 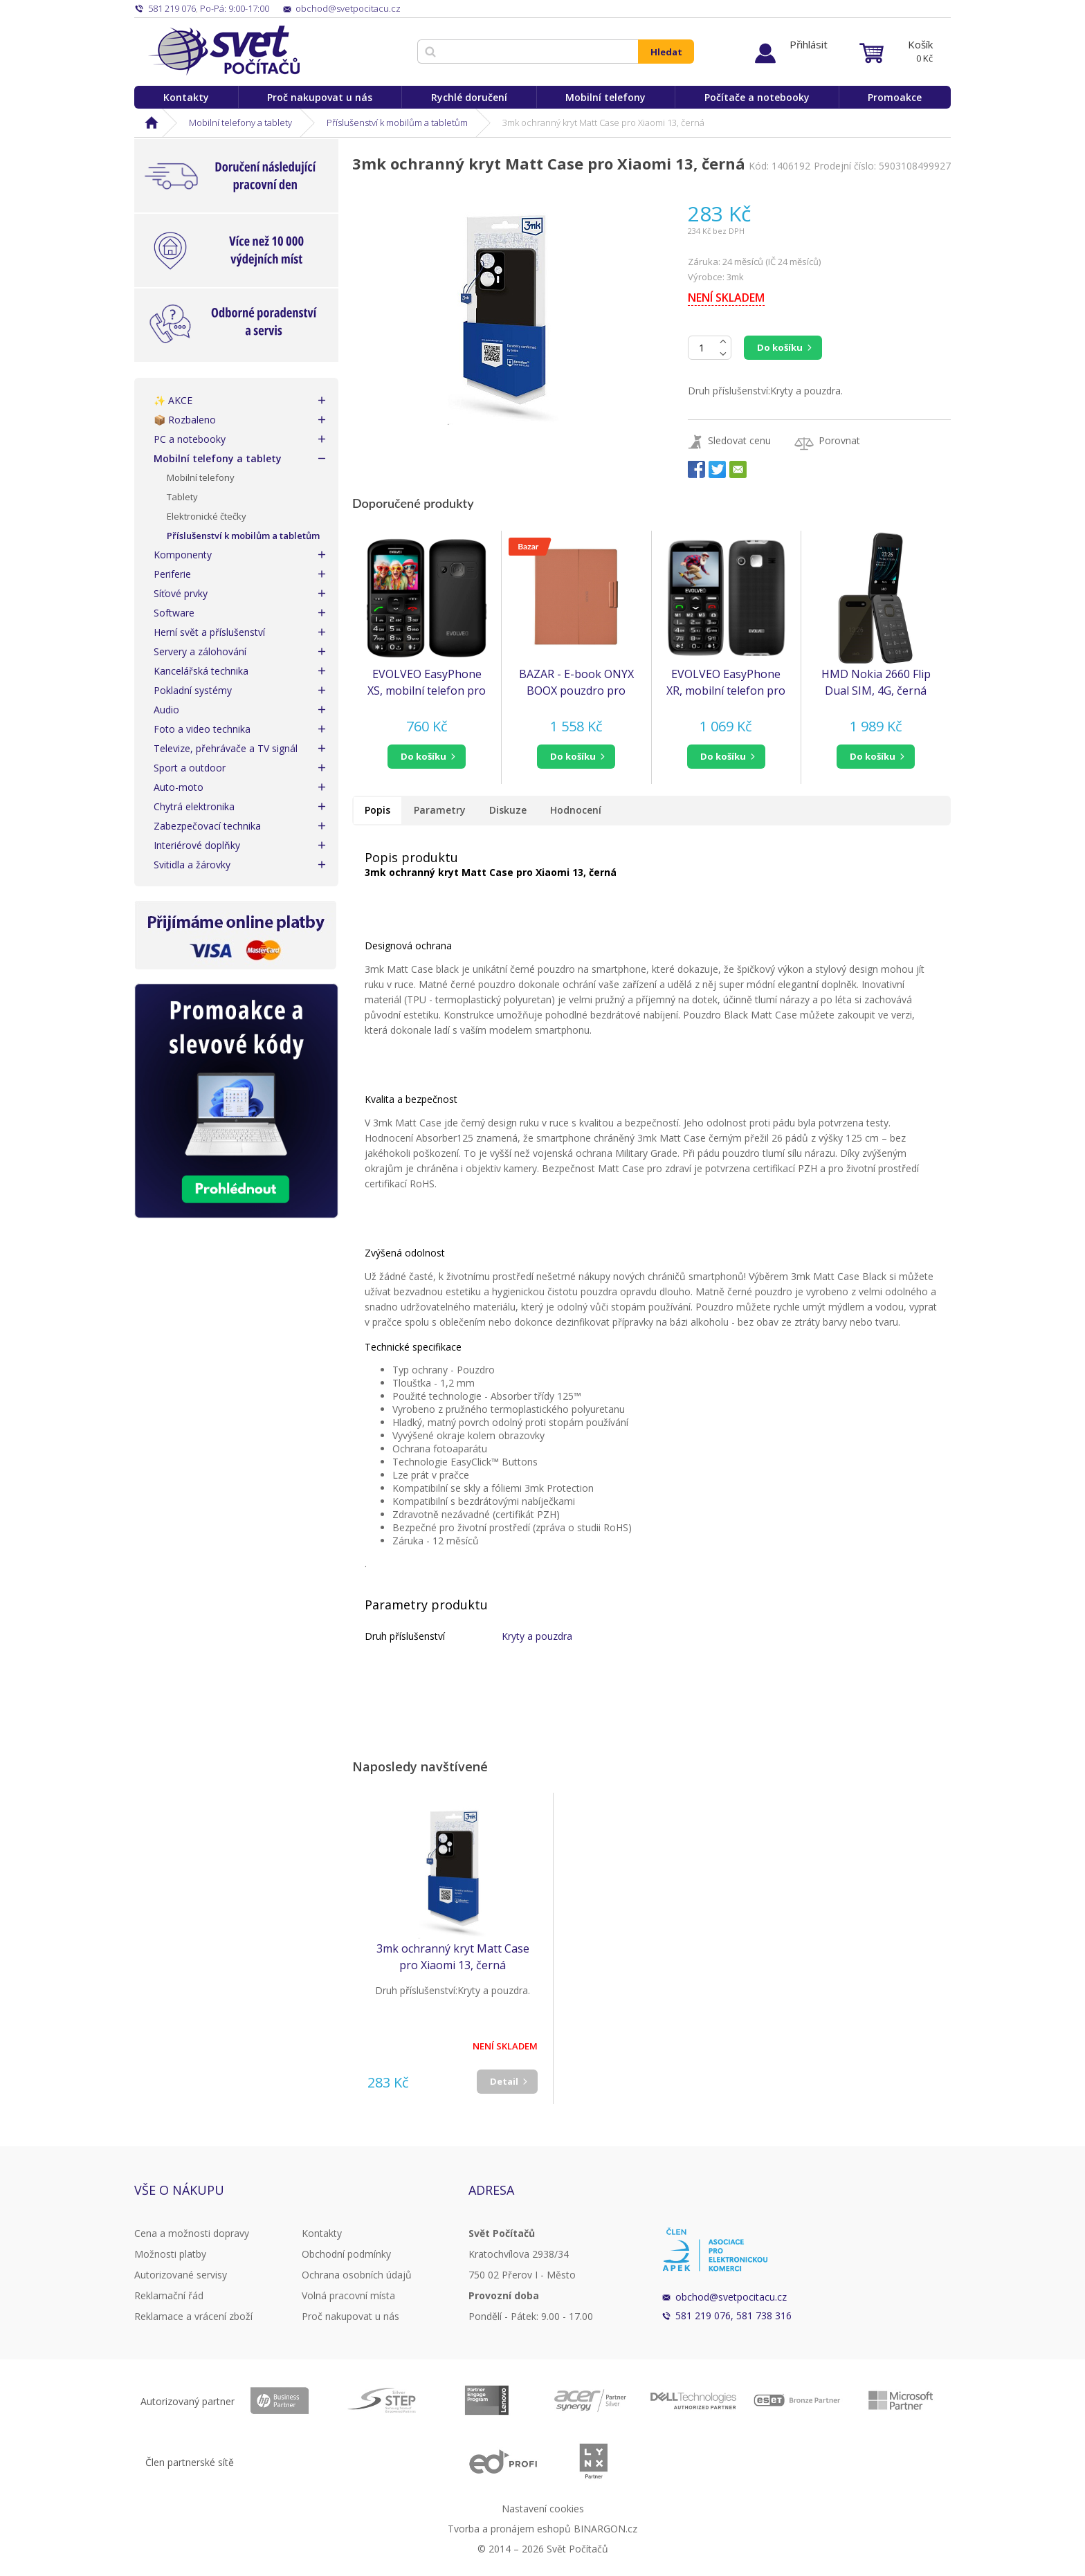 I want to click on Televize, přehrávače a TV signál, so click(x=226, y=748).